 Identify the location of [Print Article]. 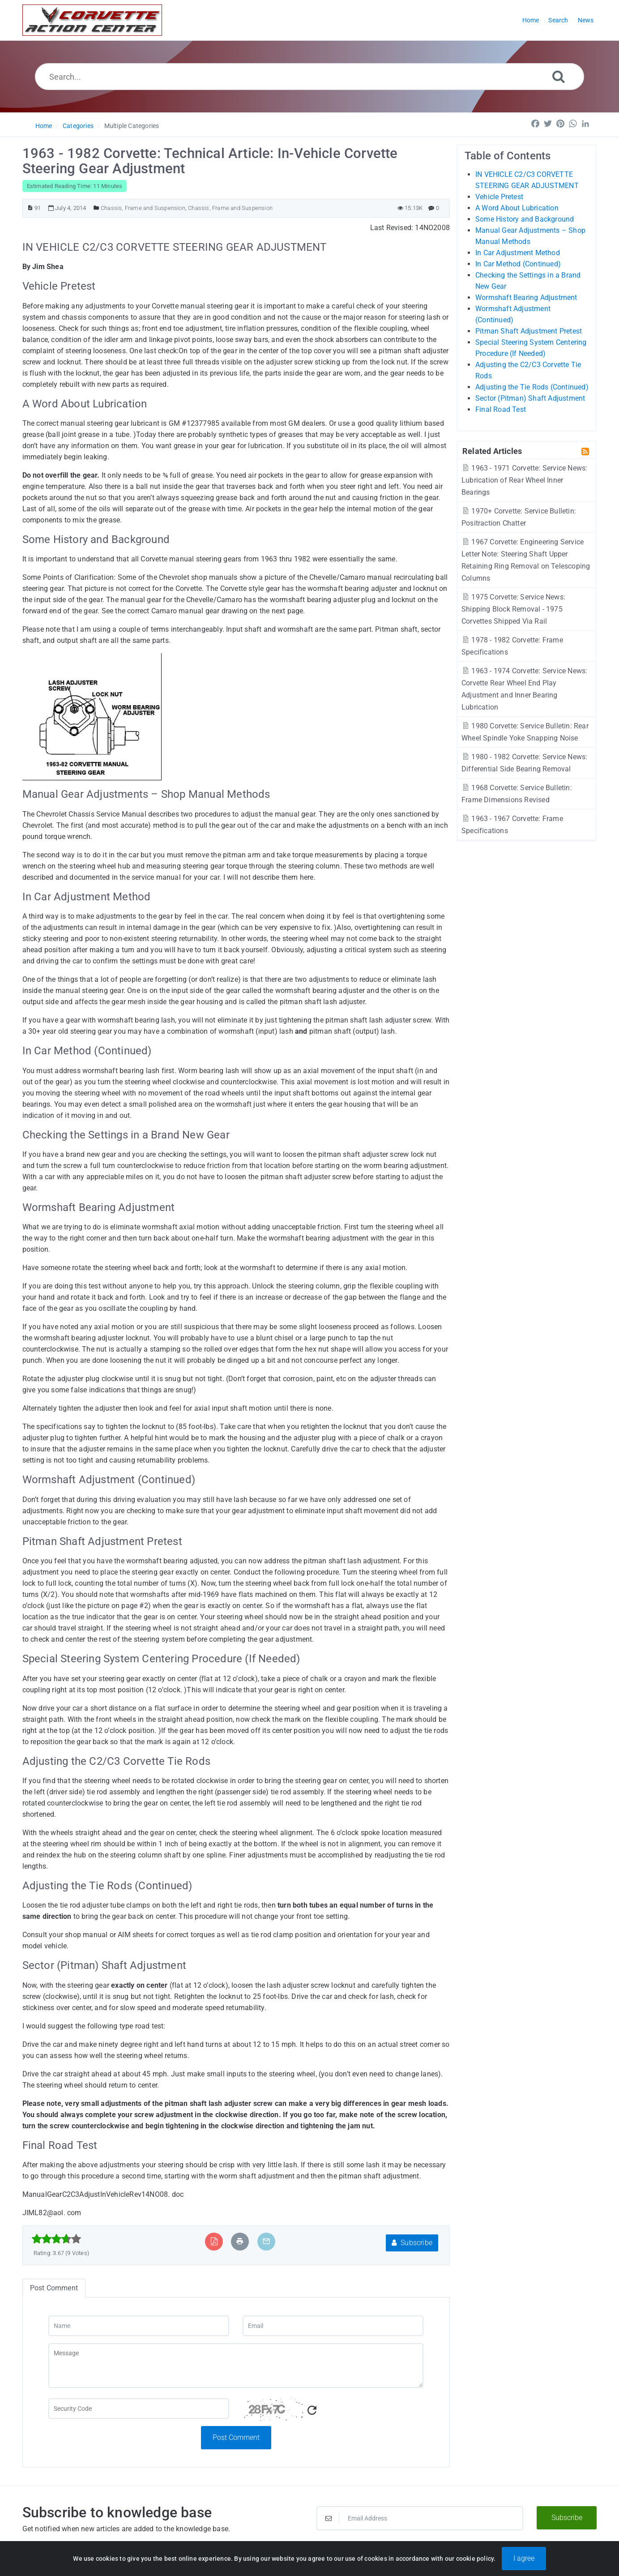
(240, 2241).